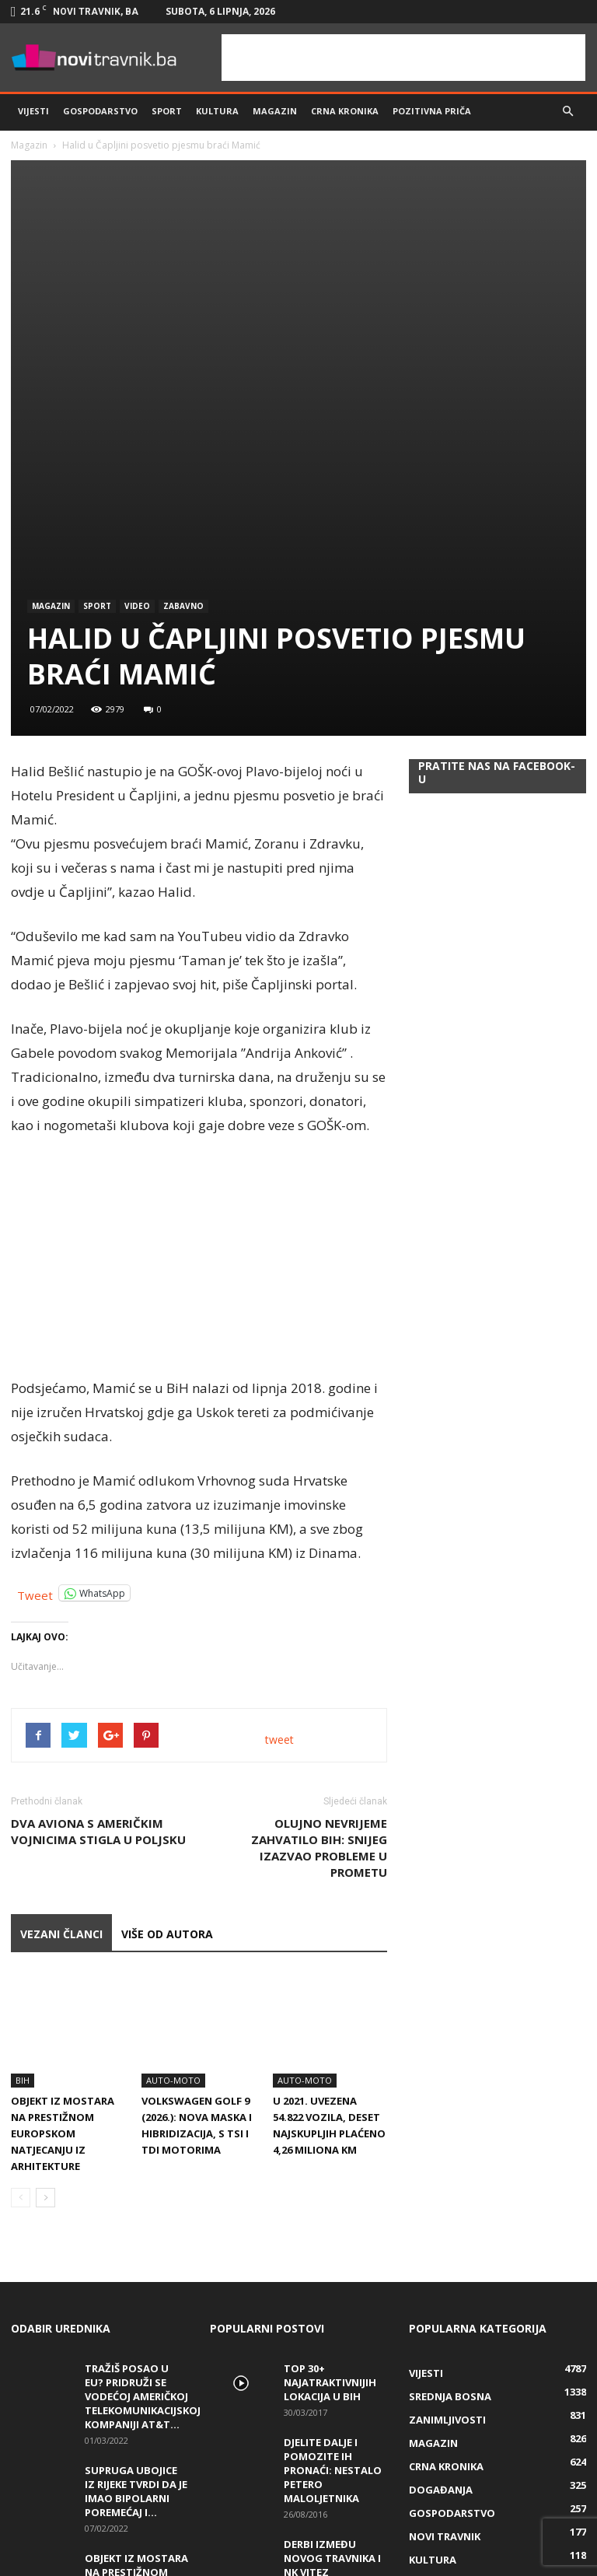 This screenshot has width=597, height=2576. What do you see at coordinates (100, 111) in the screenshot?
I see `Gospodarstvo` at bounding box center [100, 111].